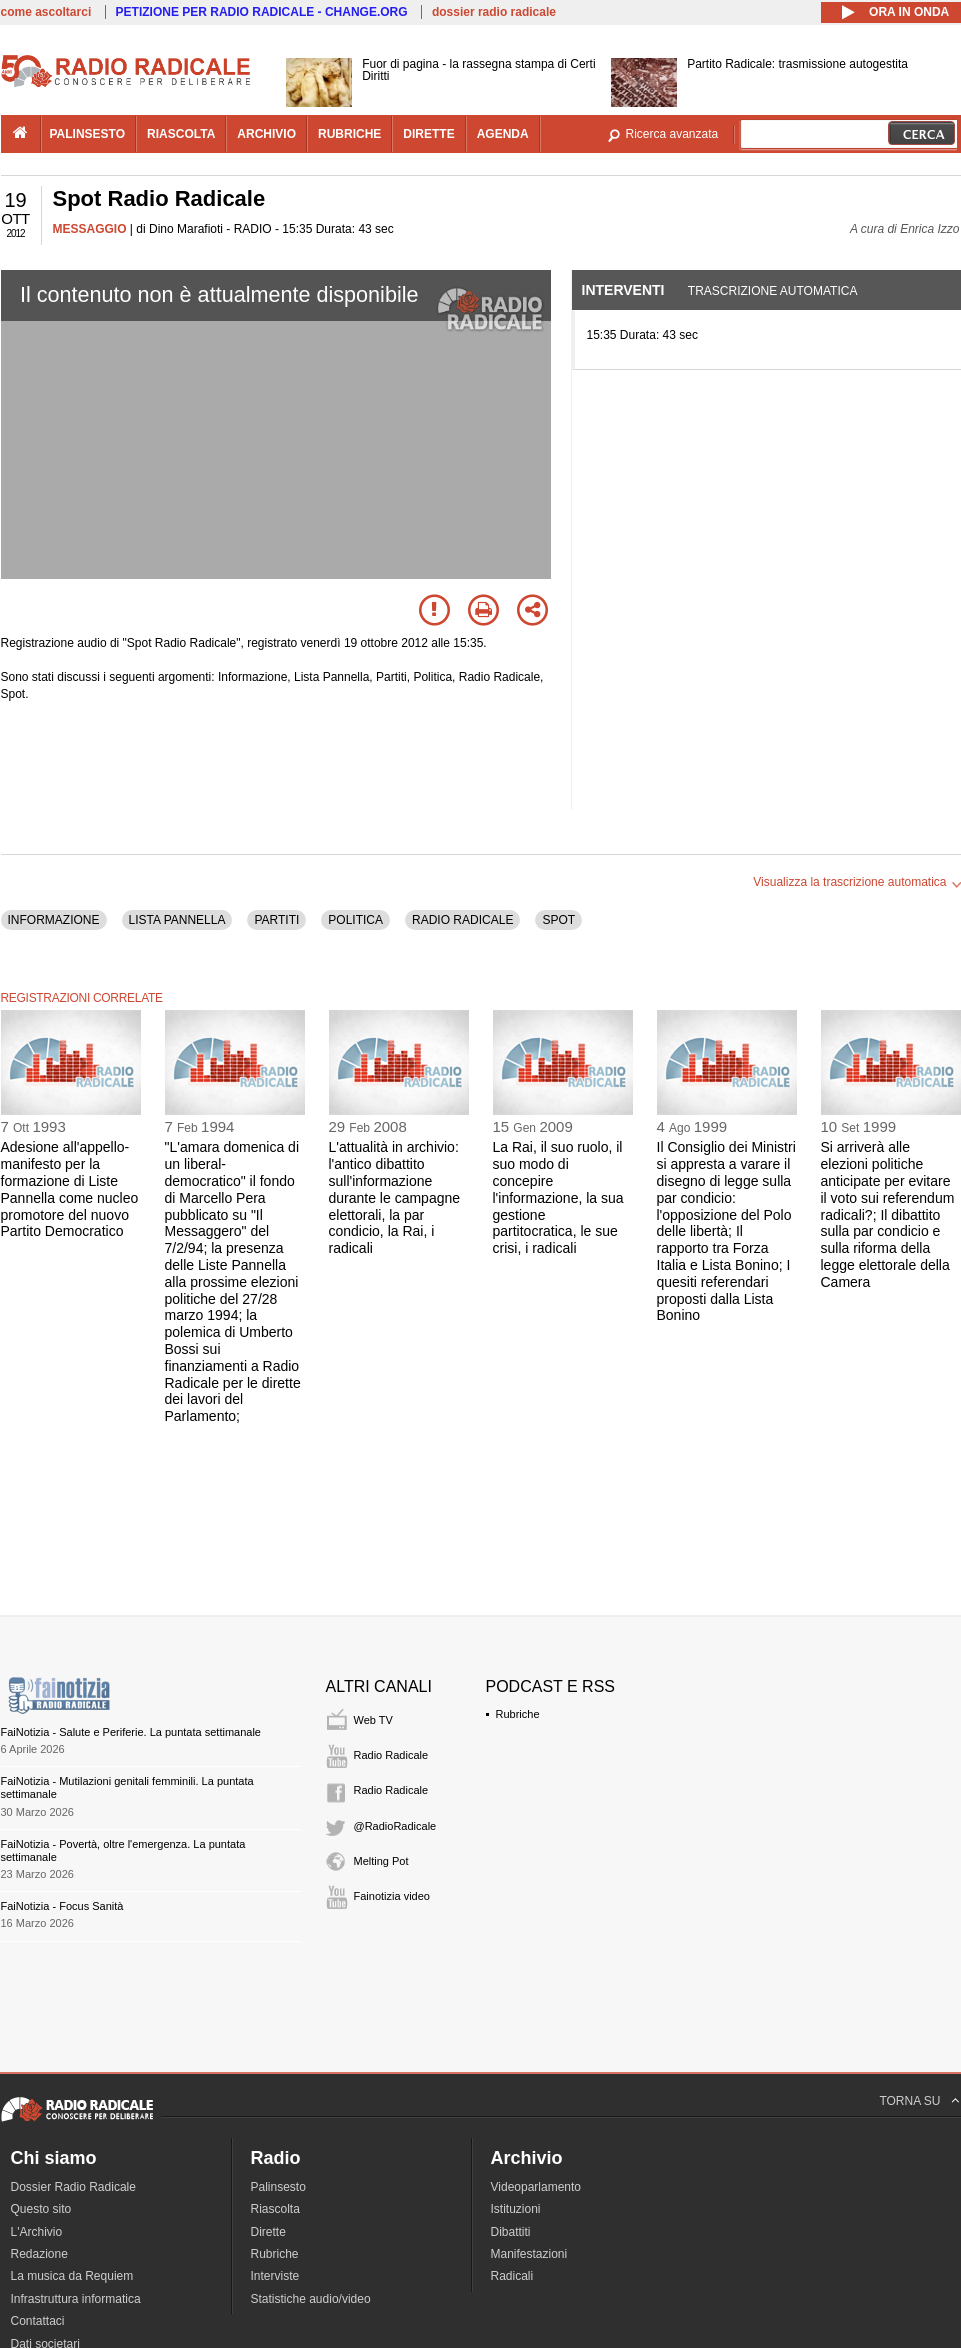 This screenshot has height=2348, width=961. What do you see at coordinates (381, 1861) in the screenshot?
I see `Melting Pot` at bounding box center [381, 1861].